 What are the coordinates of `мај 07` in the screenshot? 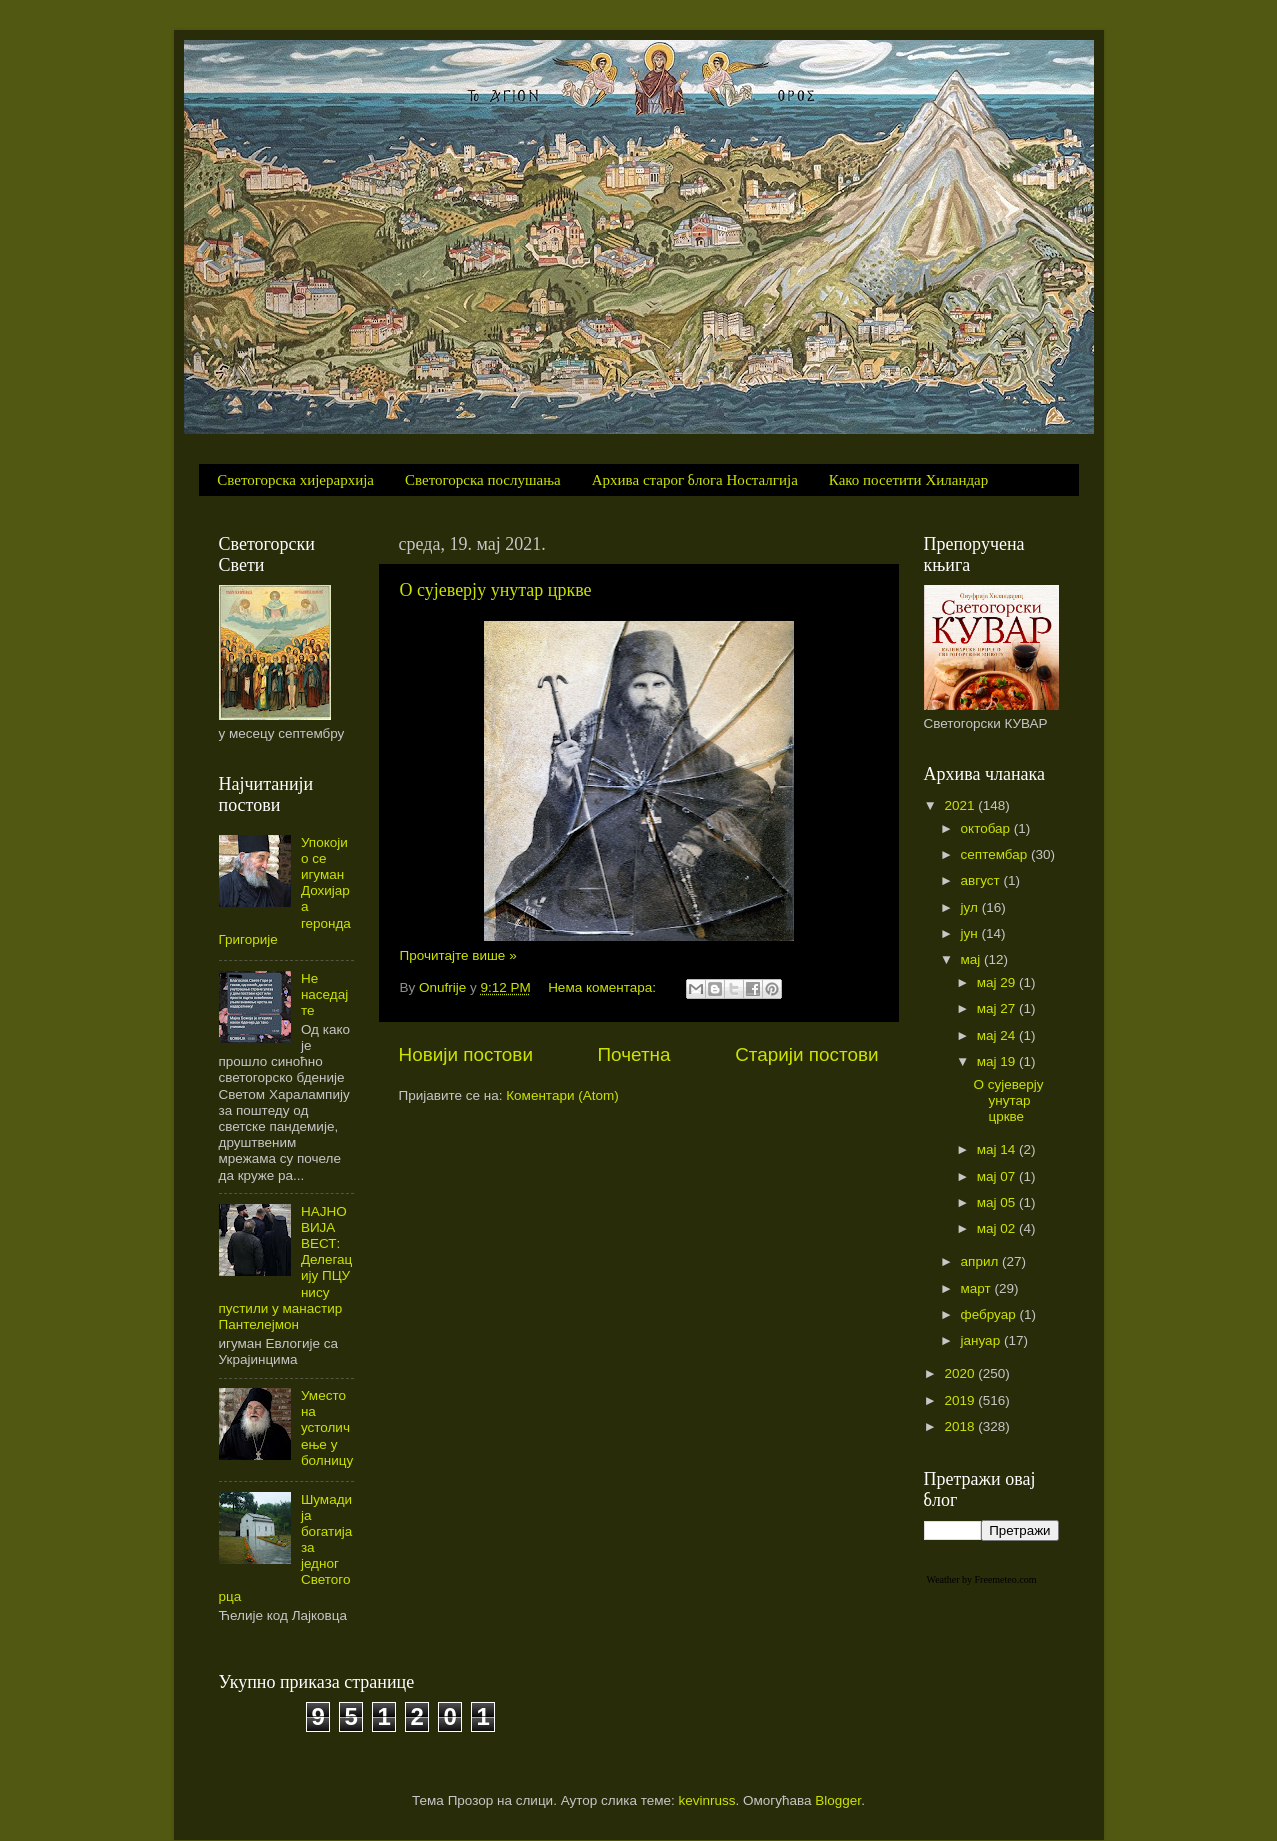 It's located at (998, 1176).